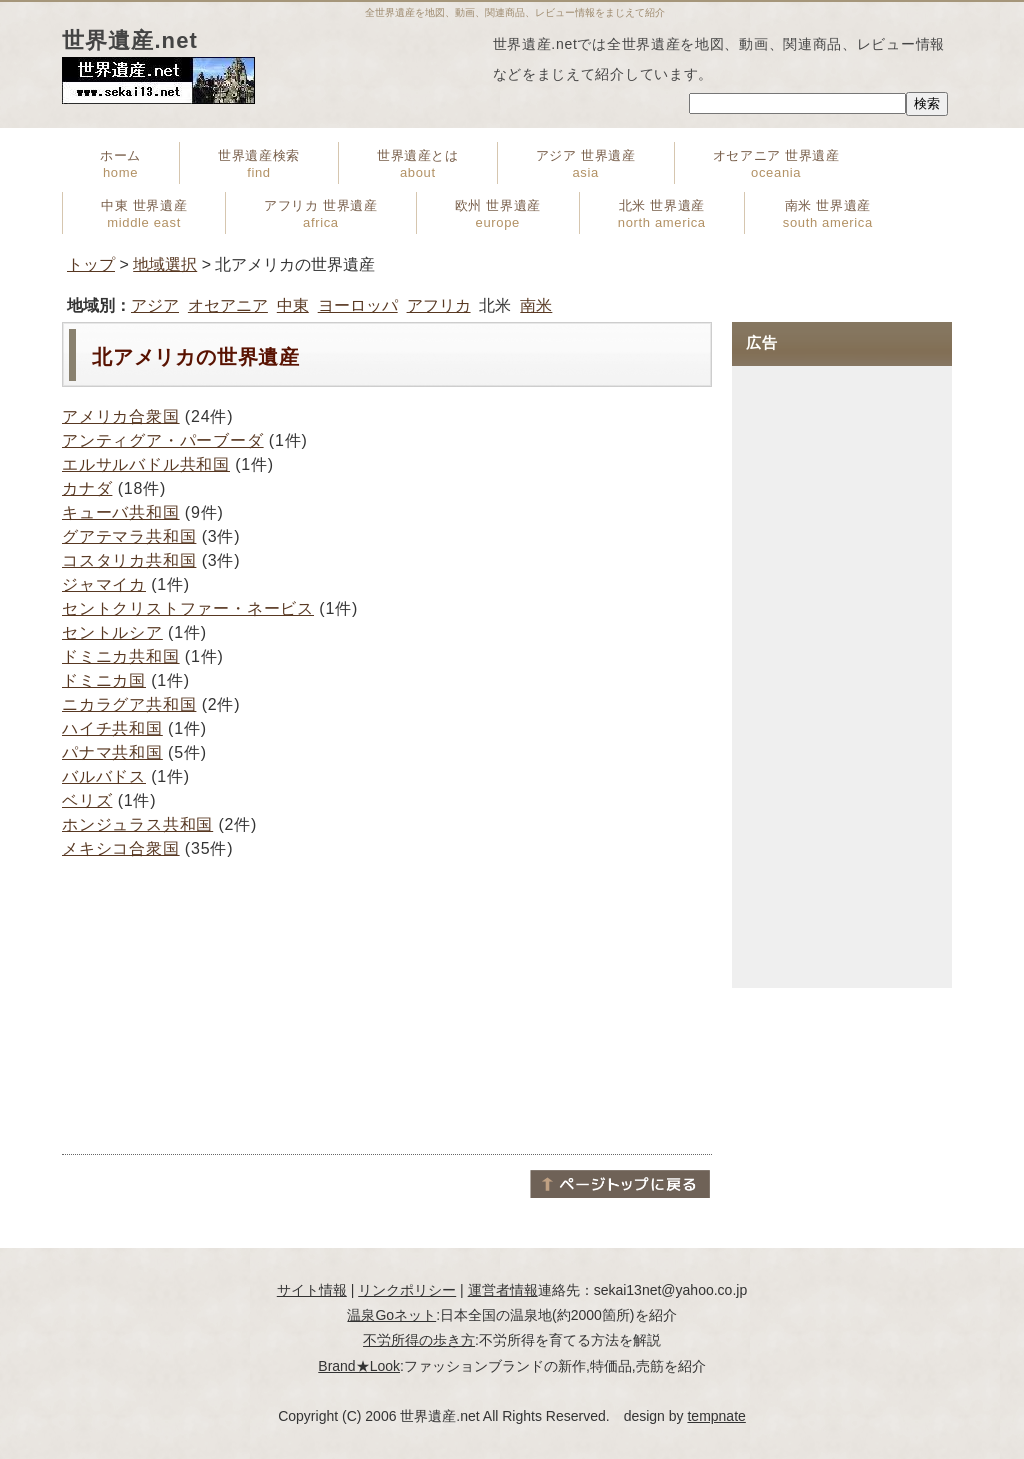  I want to click on 中東, so click(293, 305).